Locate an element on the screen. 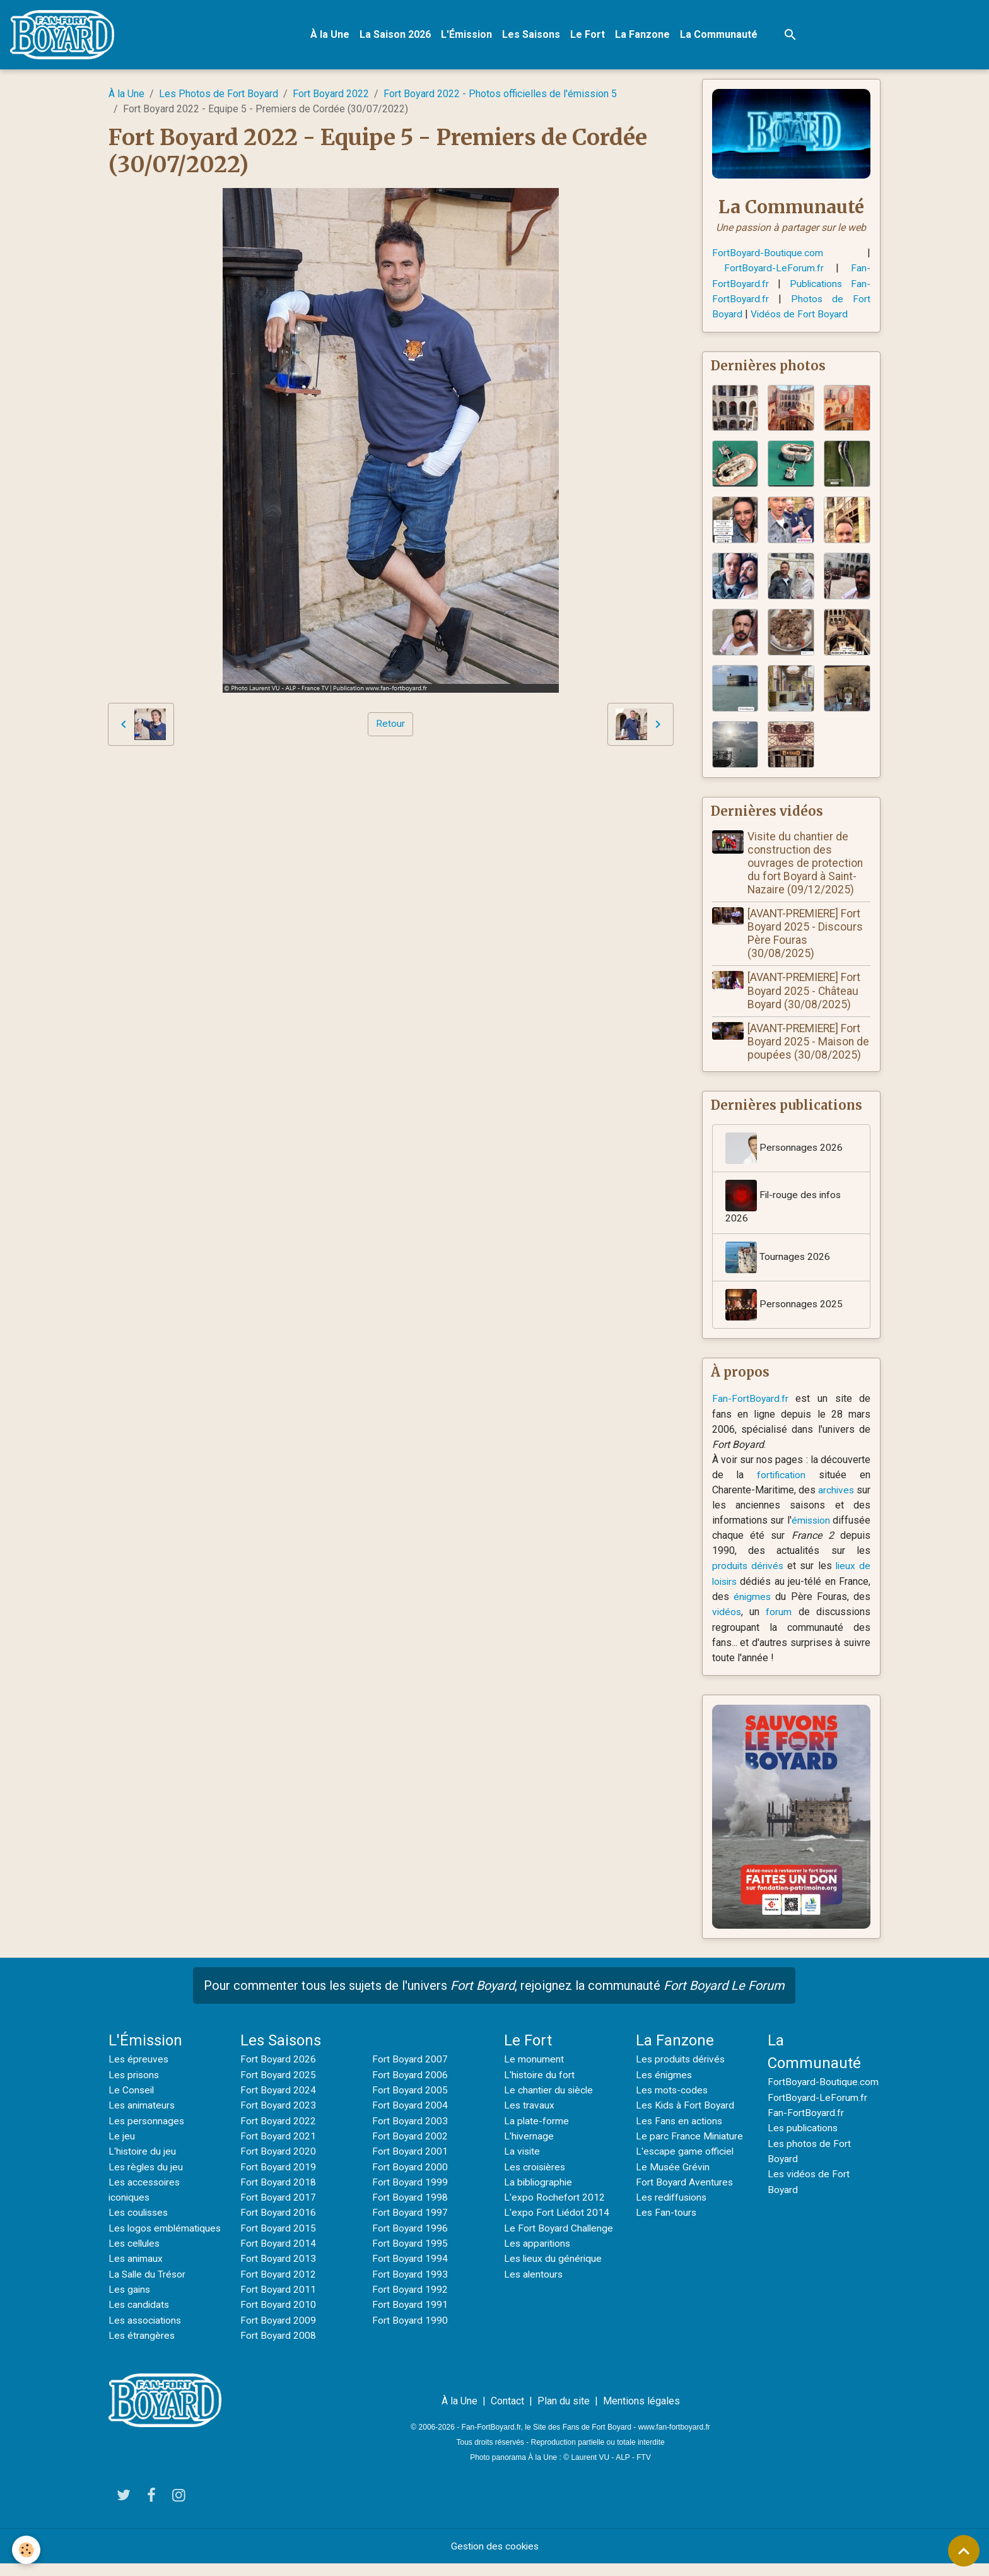 The image size is (989, 2576). Fort Boyard 2025 is located at coordinates (278, 2075).